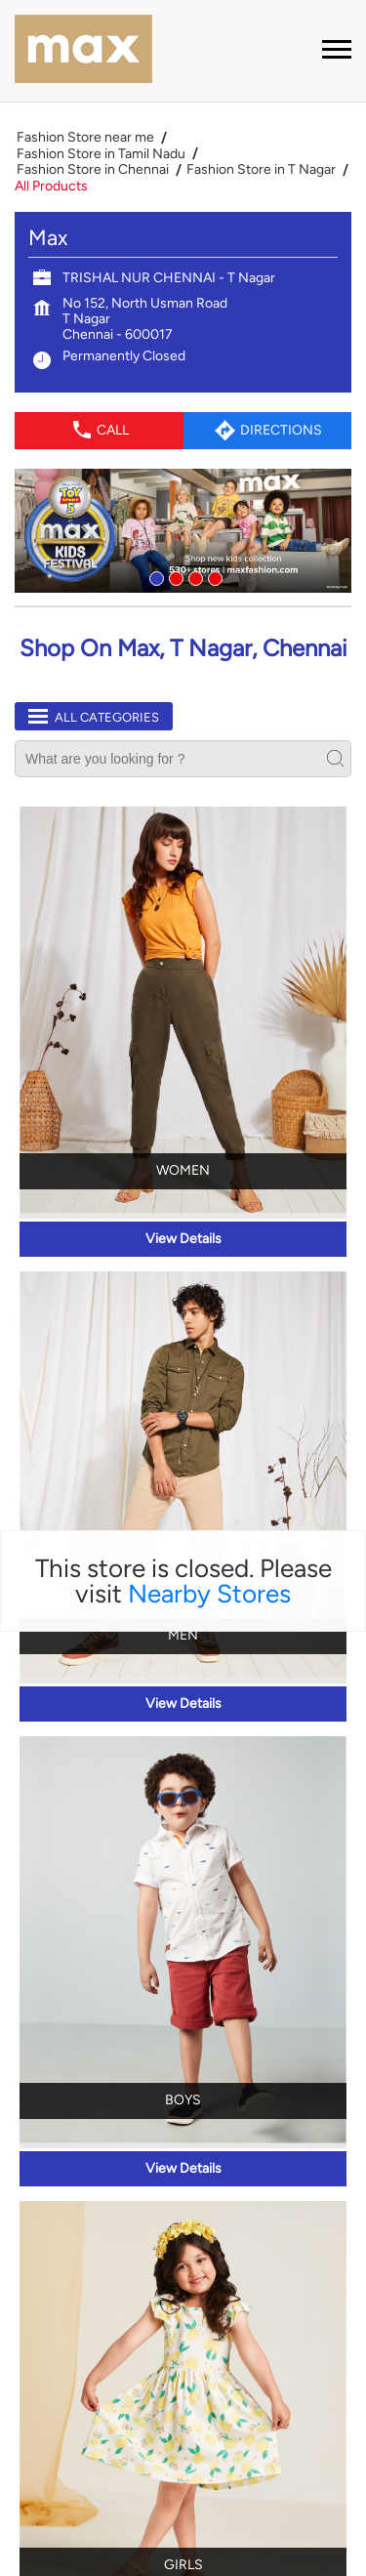 This screenshot has height=2576, width=366. What do you see at coordinates (174, 334) in the screenshot?
I see `2 [tab]` at bounding box center [174, 334].